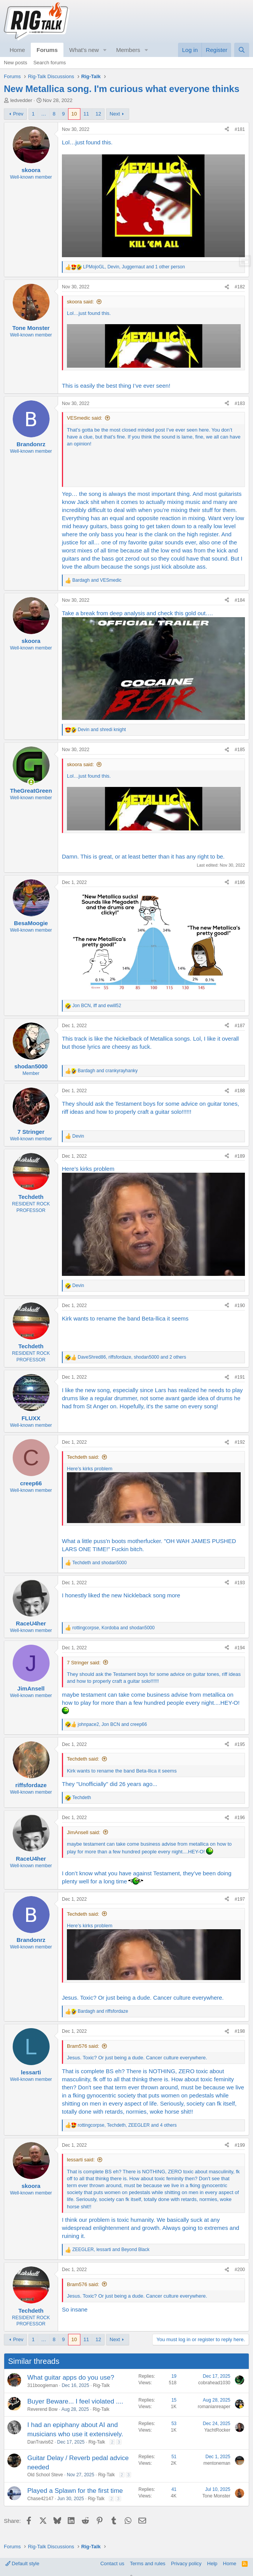 The height and width of the screenshot is (2576, 253). Describe the element at coordinates (240, 1817) in the screenshot. I see `#196` at that location.